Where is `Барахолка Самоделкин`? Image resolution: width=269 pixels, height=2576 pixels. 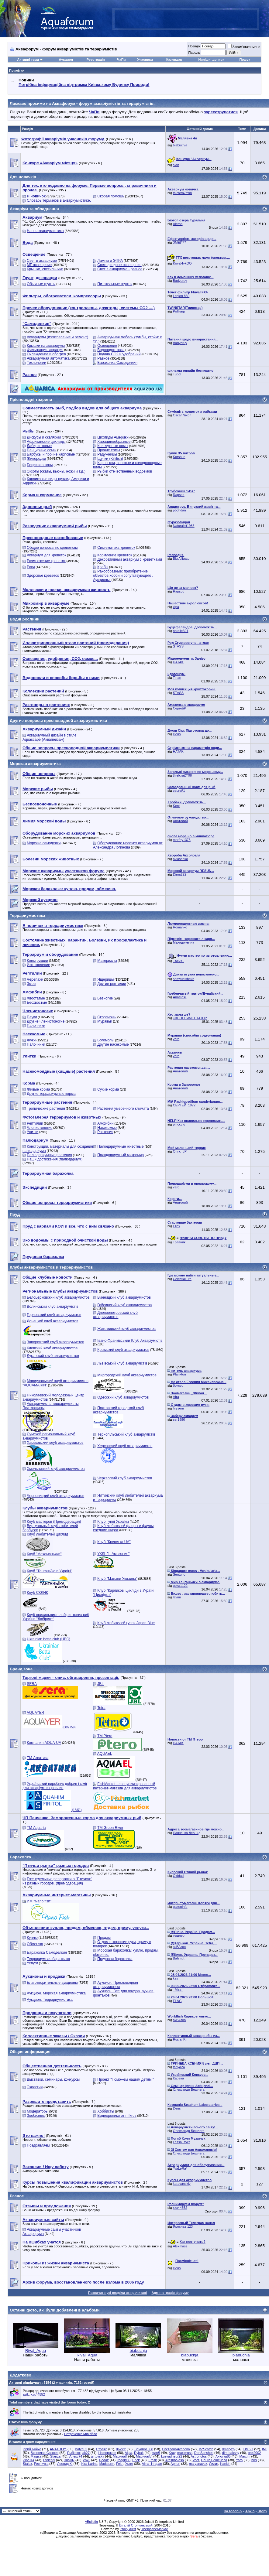
Барахолка Самоделкин is located at coordinates (117, 362).